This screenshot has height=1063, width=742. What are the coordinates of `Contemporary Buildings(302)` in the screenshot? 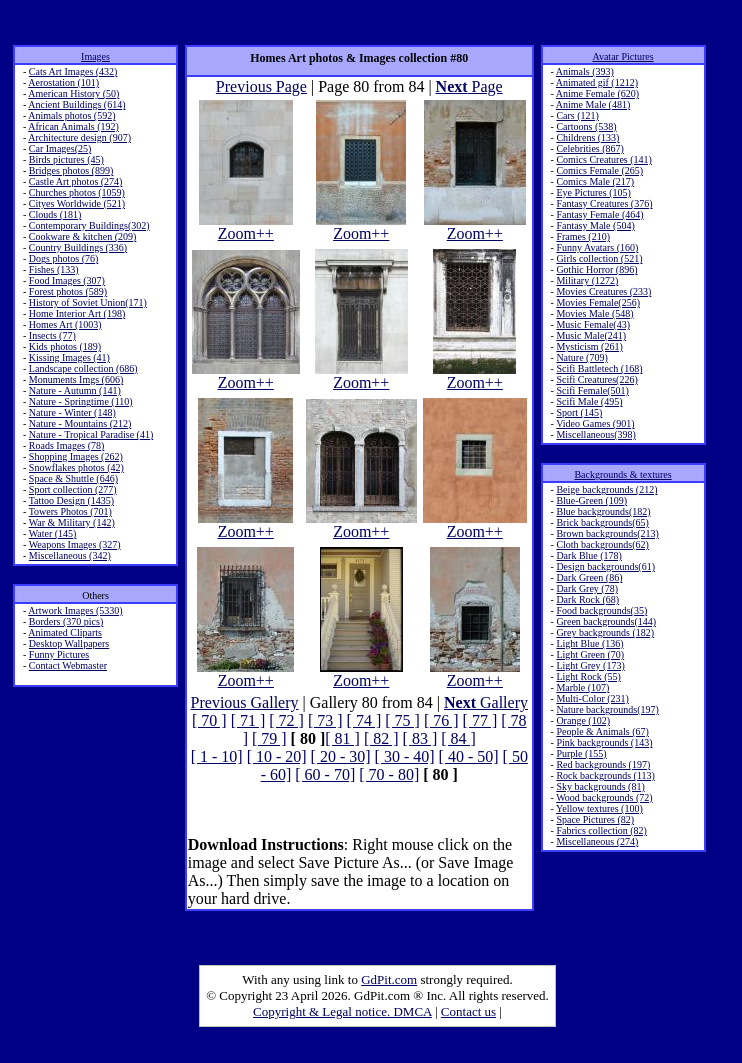 It's located at (89, 225).